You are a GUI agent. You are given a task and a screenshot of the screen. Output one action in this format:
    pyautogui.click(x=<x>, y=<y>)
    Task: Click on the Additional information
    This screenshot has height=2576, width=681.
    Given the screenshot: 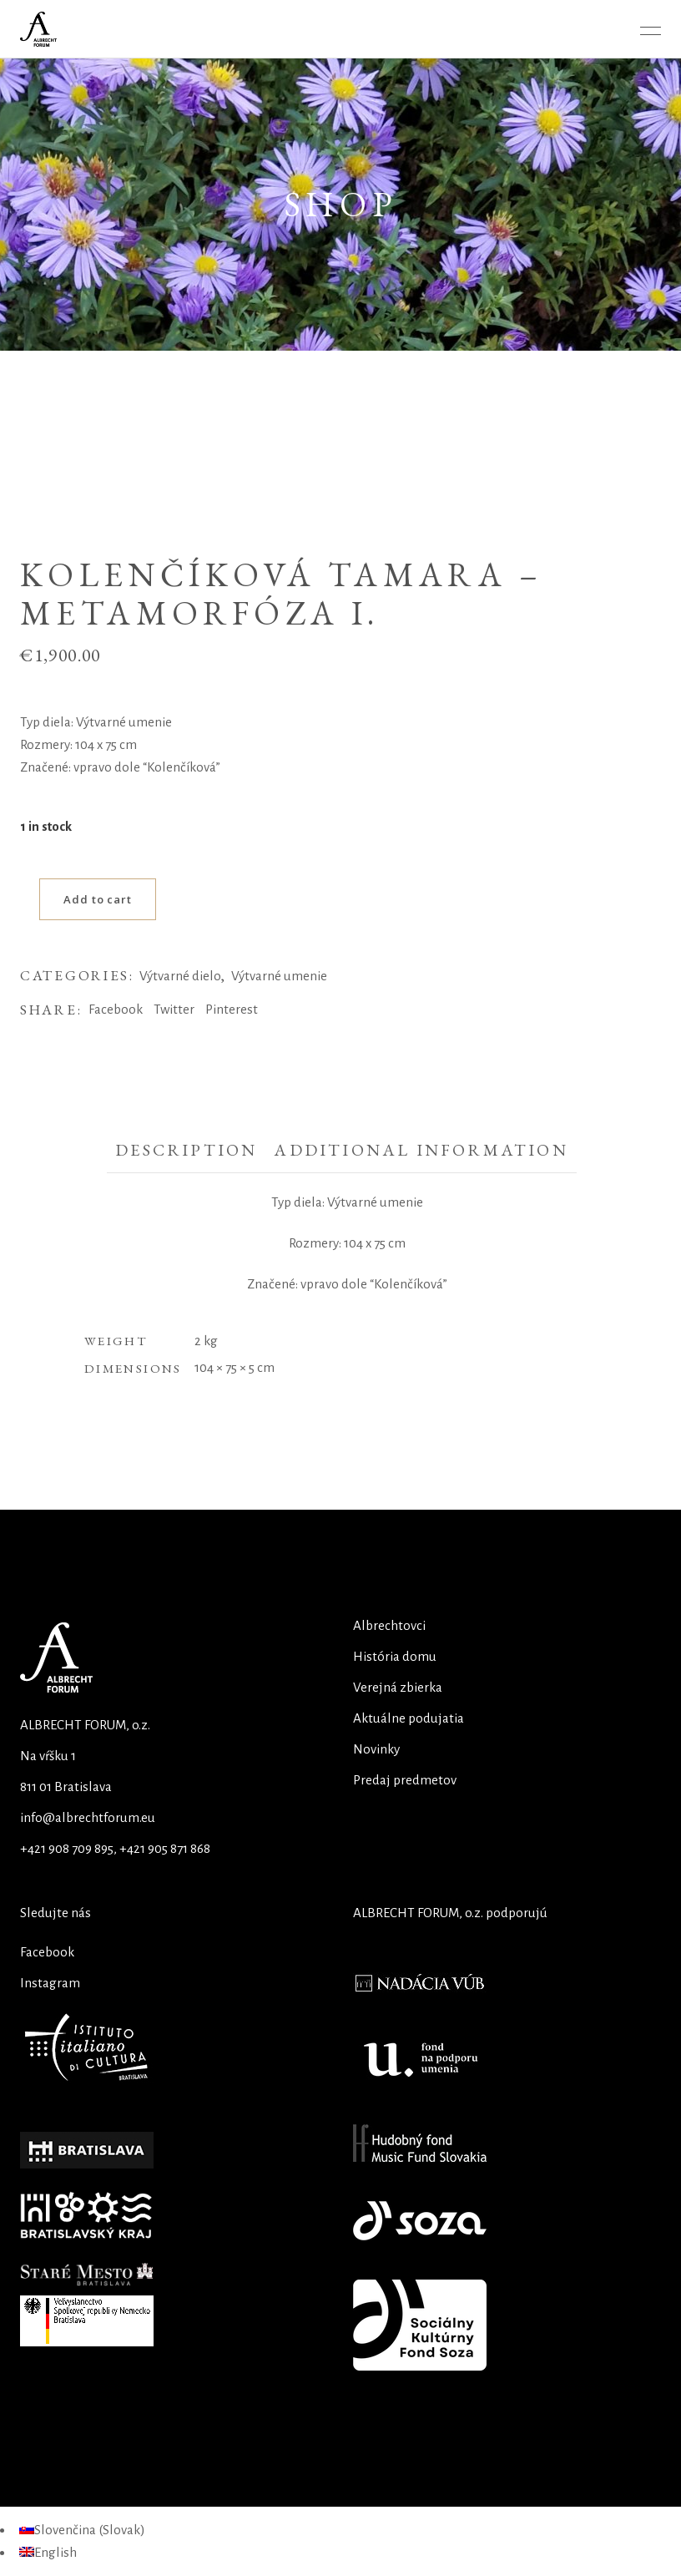 What is the action you would take?
    pyautogui.click(x=421, y=1150)
    